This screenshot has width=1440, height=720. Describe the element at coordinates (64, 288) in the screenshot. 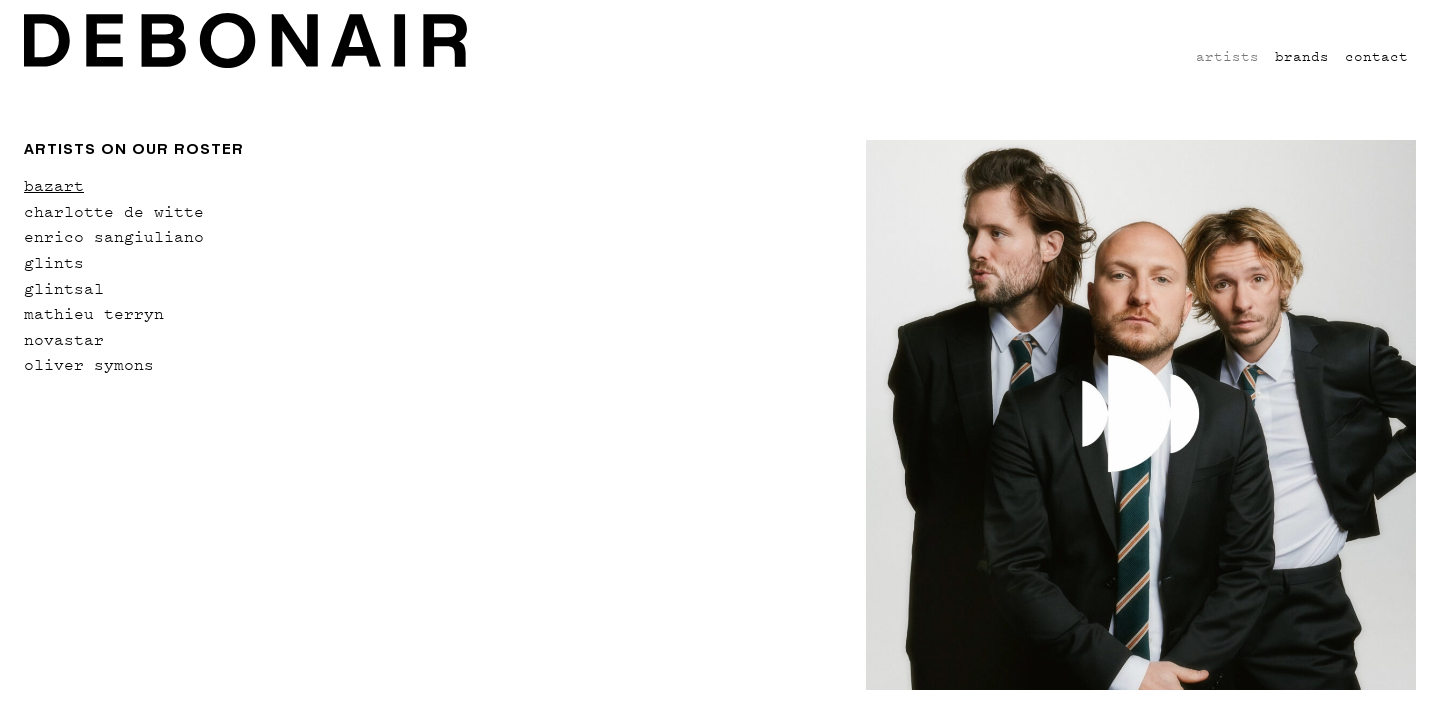

I see `glintsal` at that location.